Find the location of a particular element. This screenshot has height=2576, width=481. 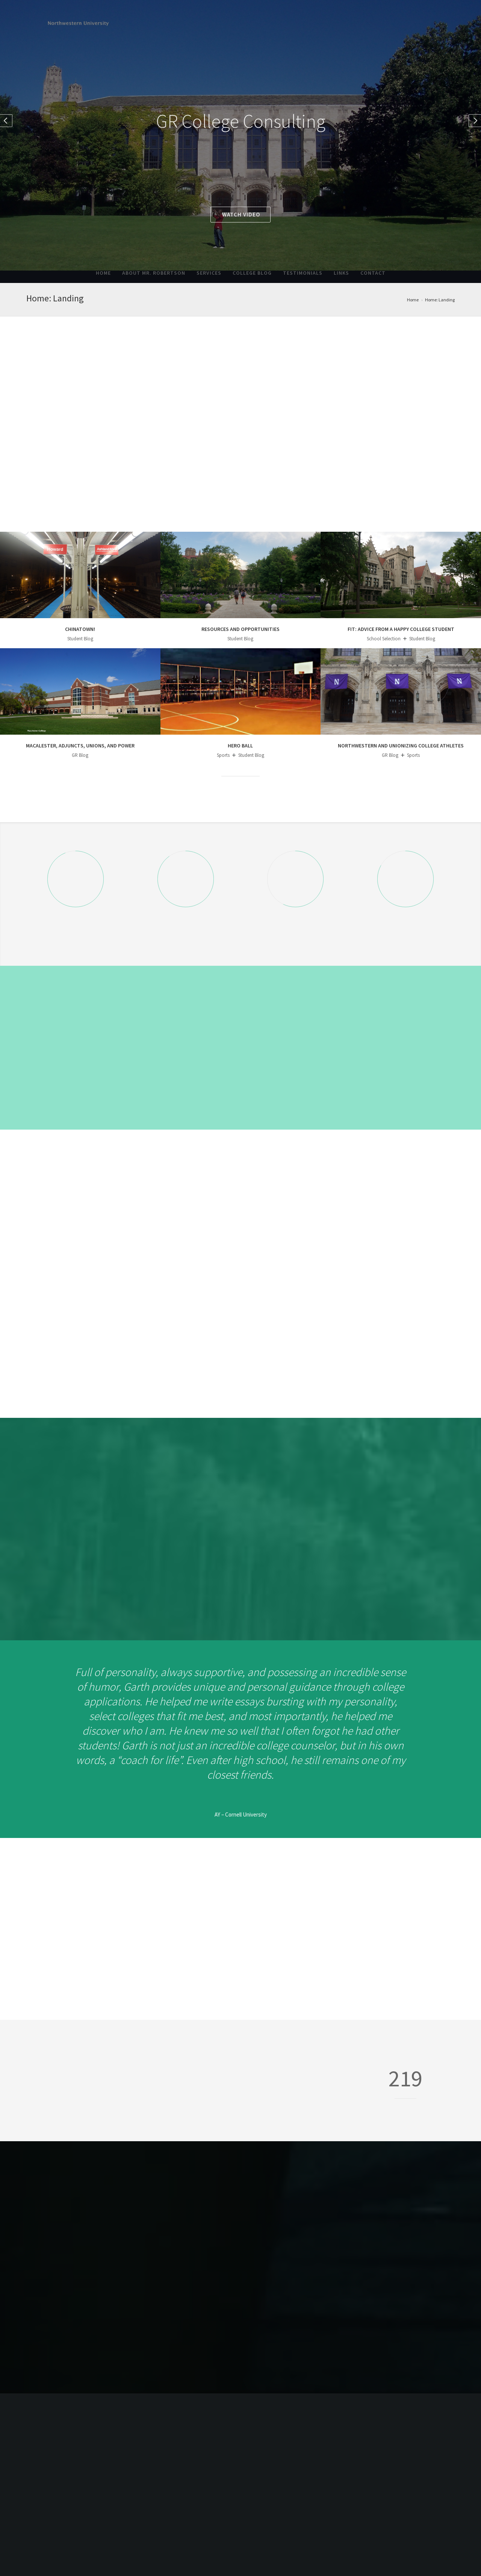

Watch video is located at coordinates (241, 214).